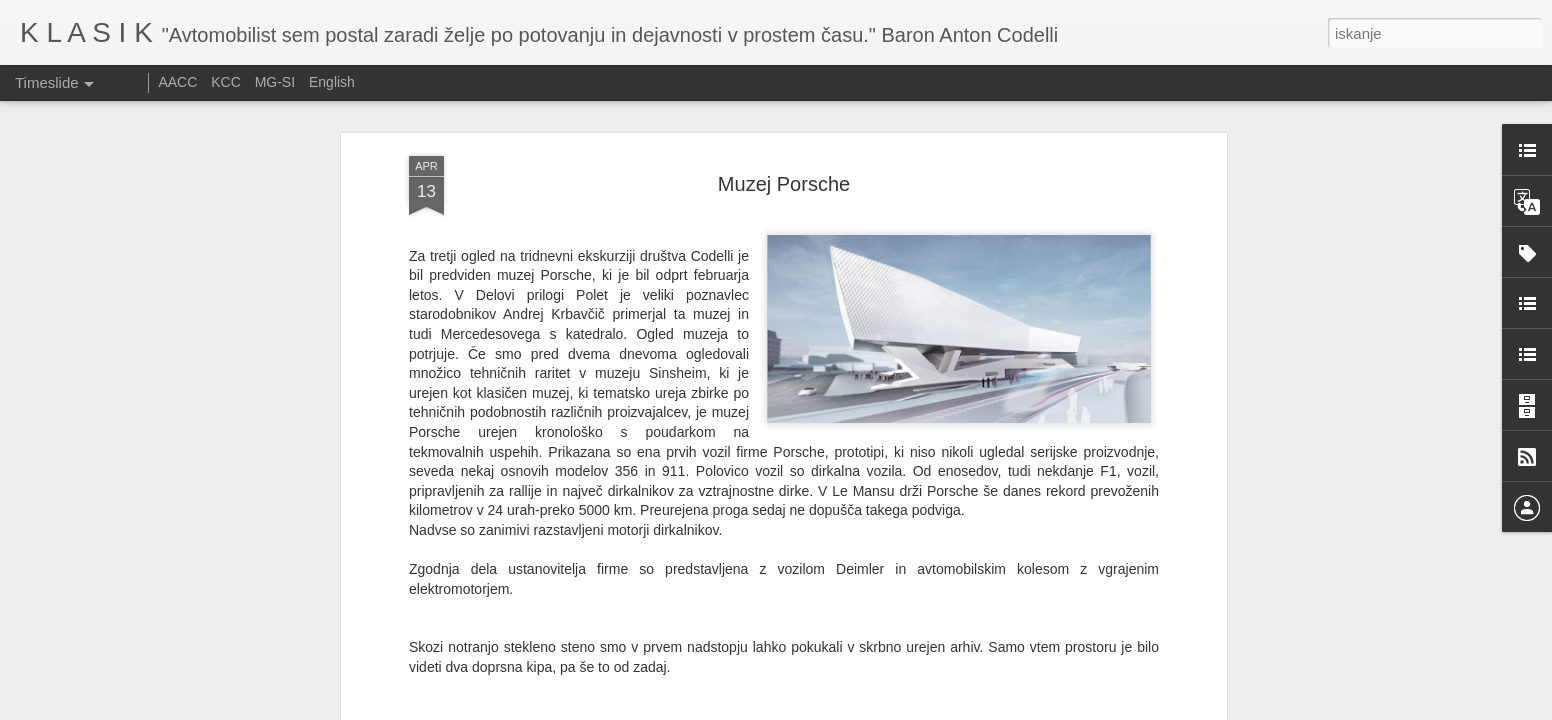  I want to click on Prijavite zlorabo, so click(897, 709).